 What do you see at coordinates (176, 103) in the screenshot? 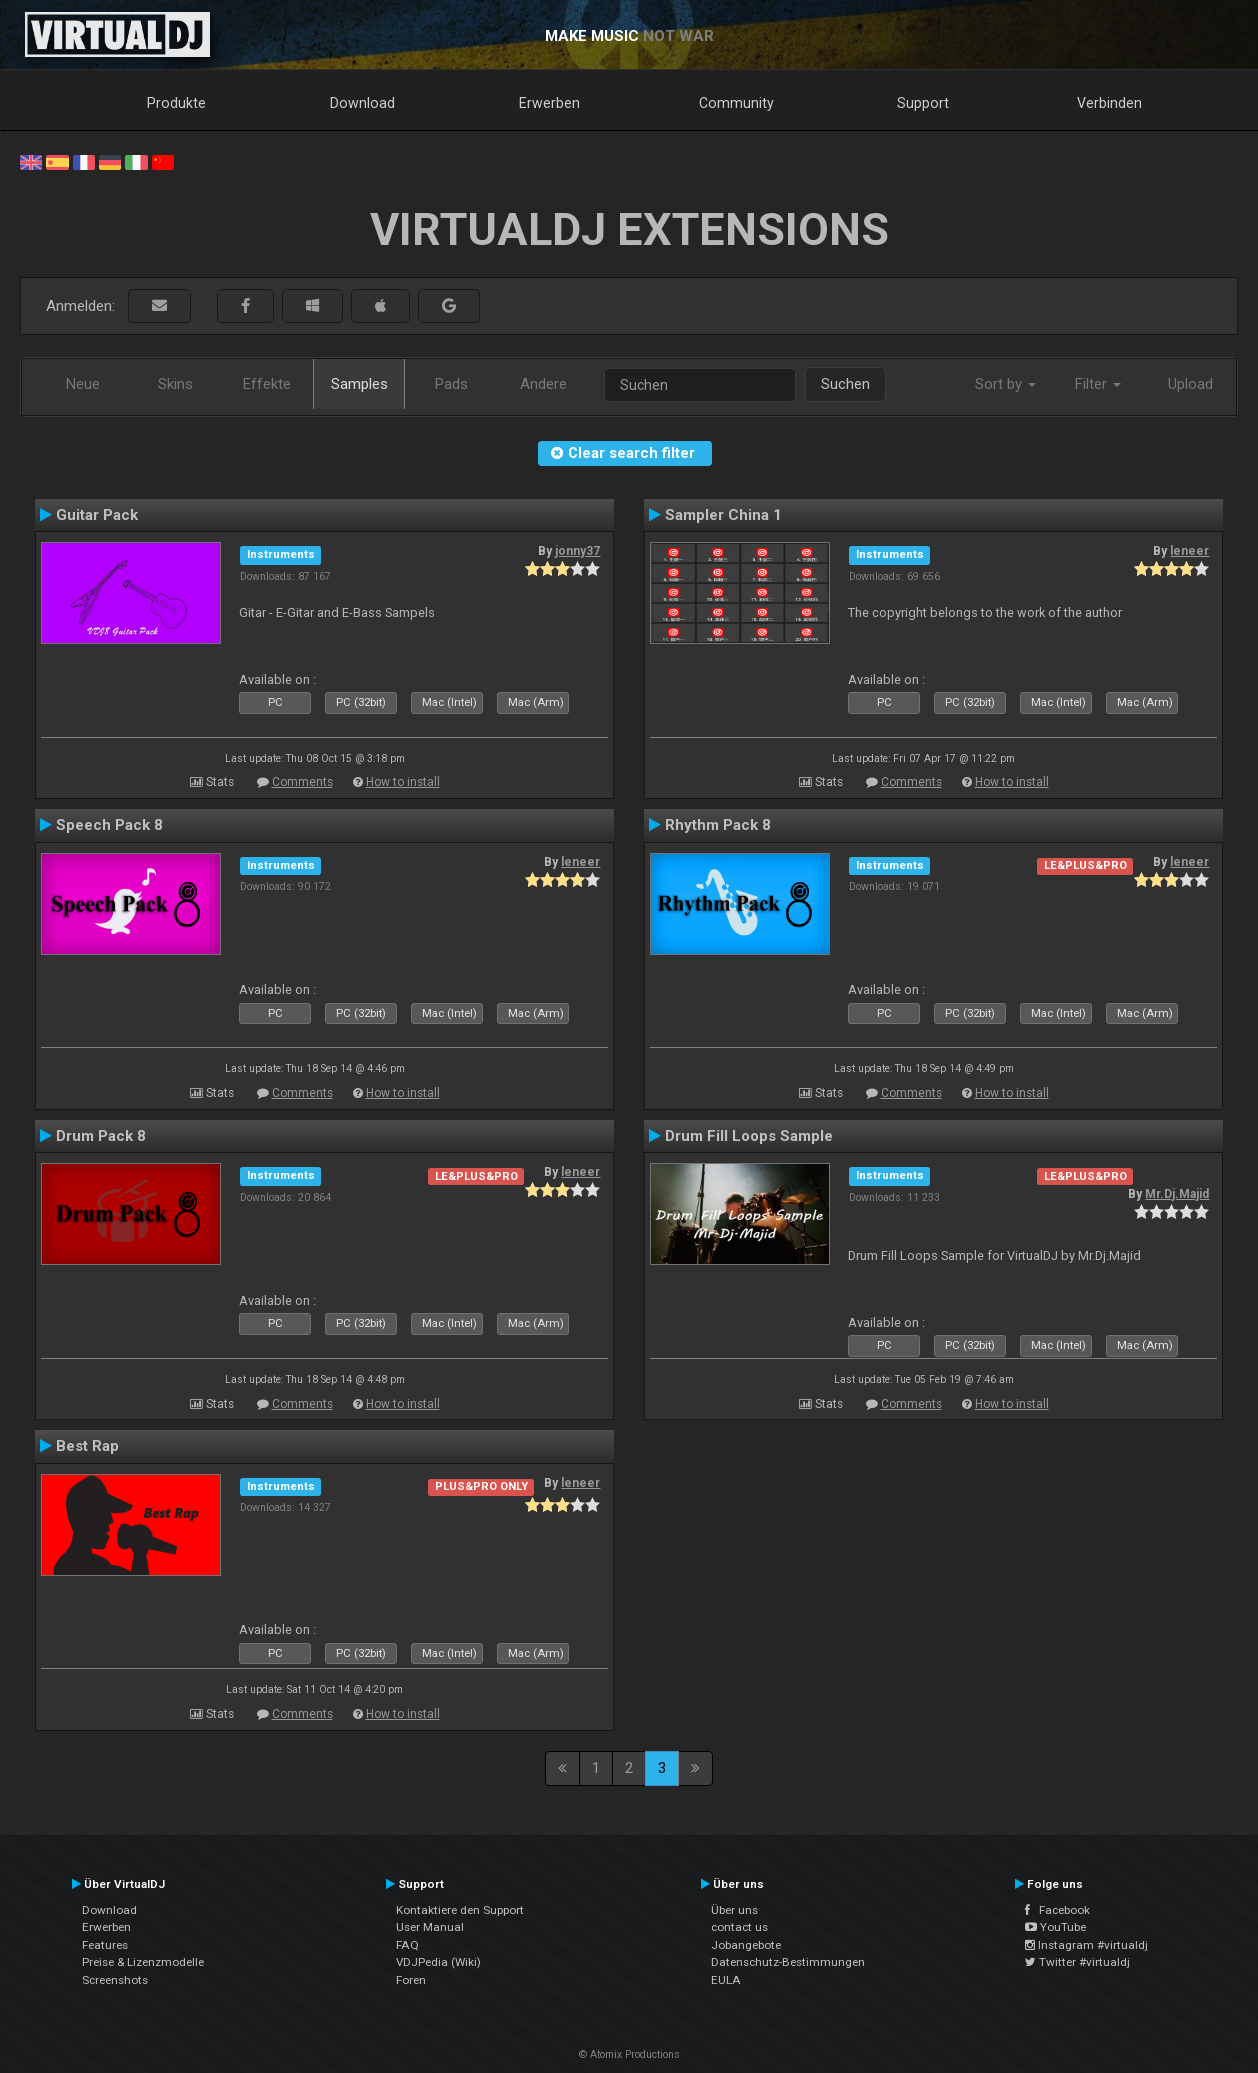
I see `Produkte` at bounding box center [176, 103].